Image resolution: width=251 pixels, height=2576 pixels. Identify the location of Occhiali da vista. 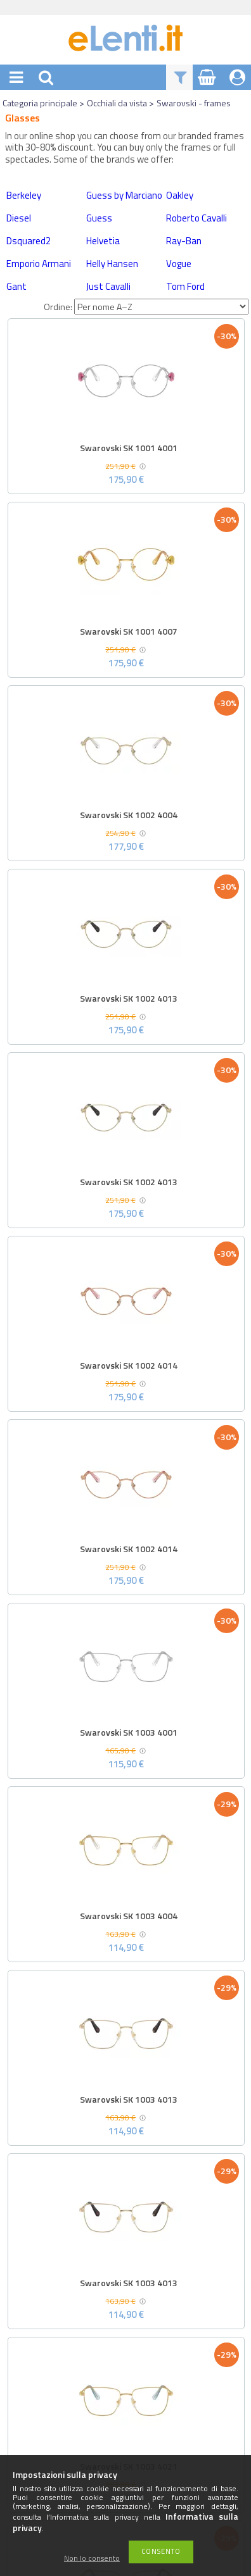
(117, 102).